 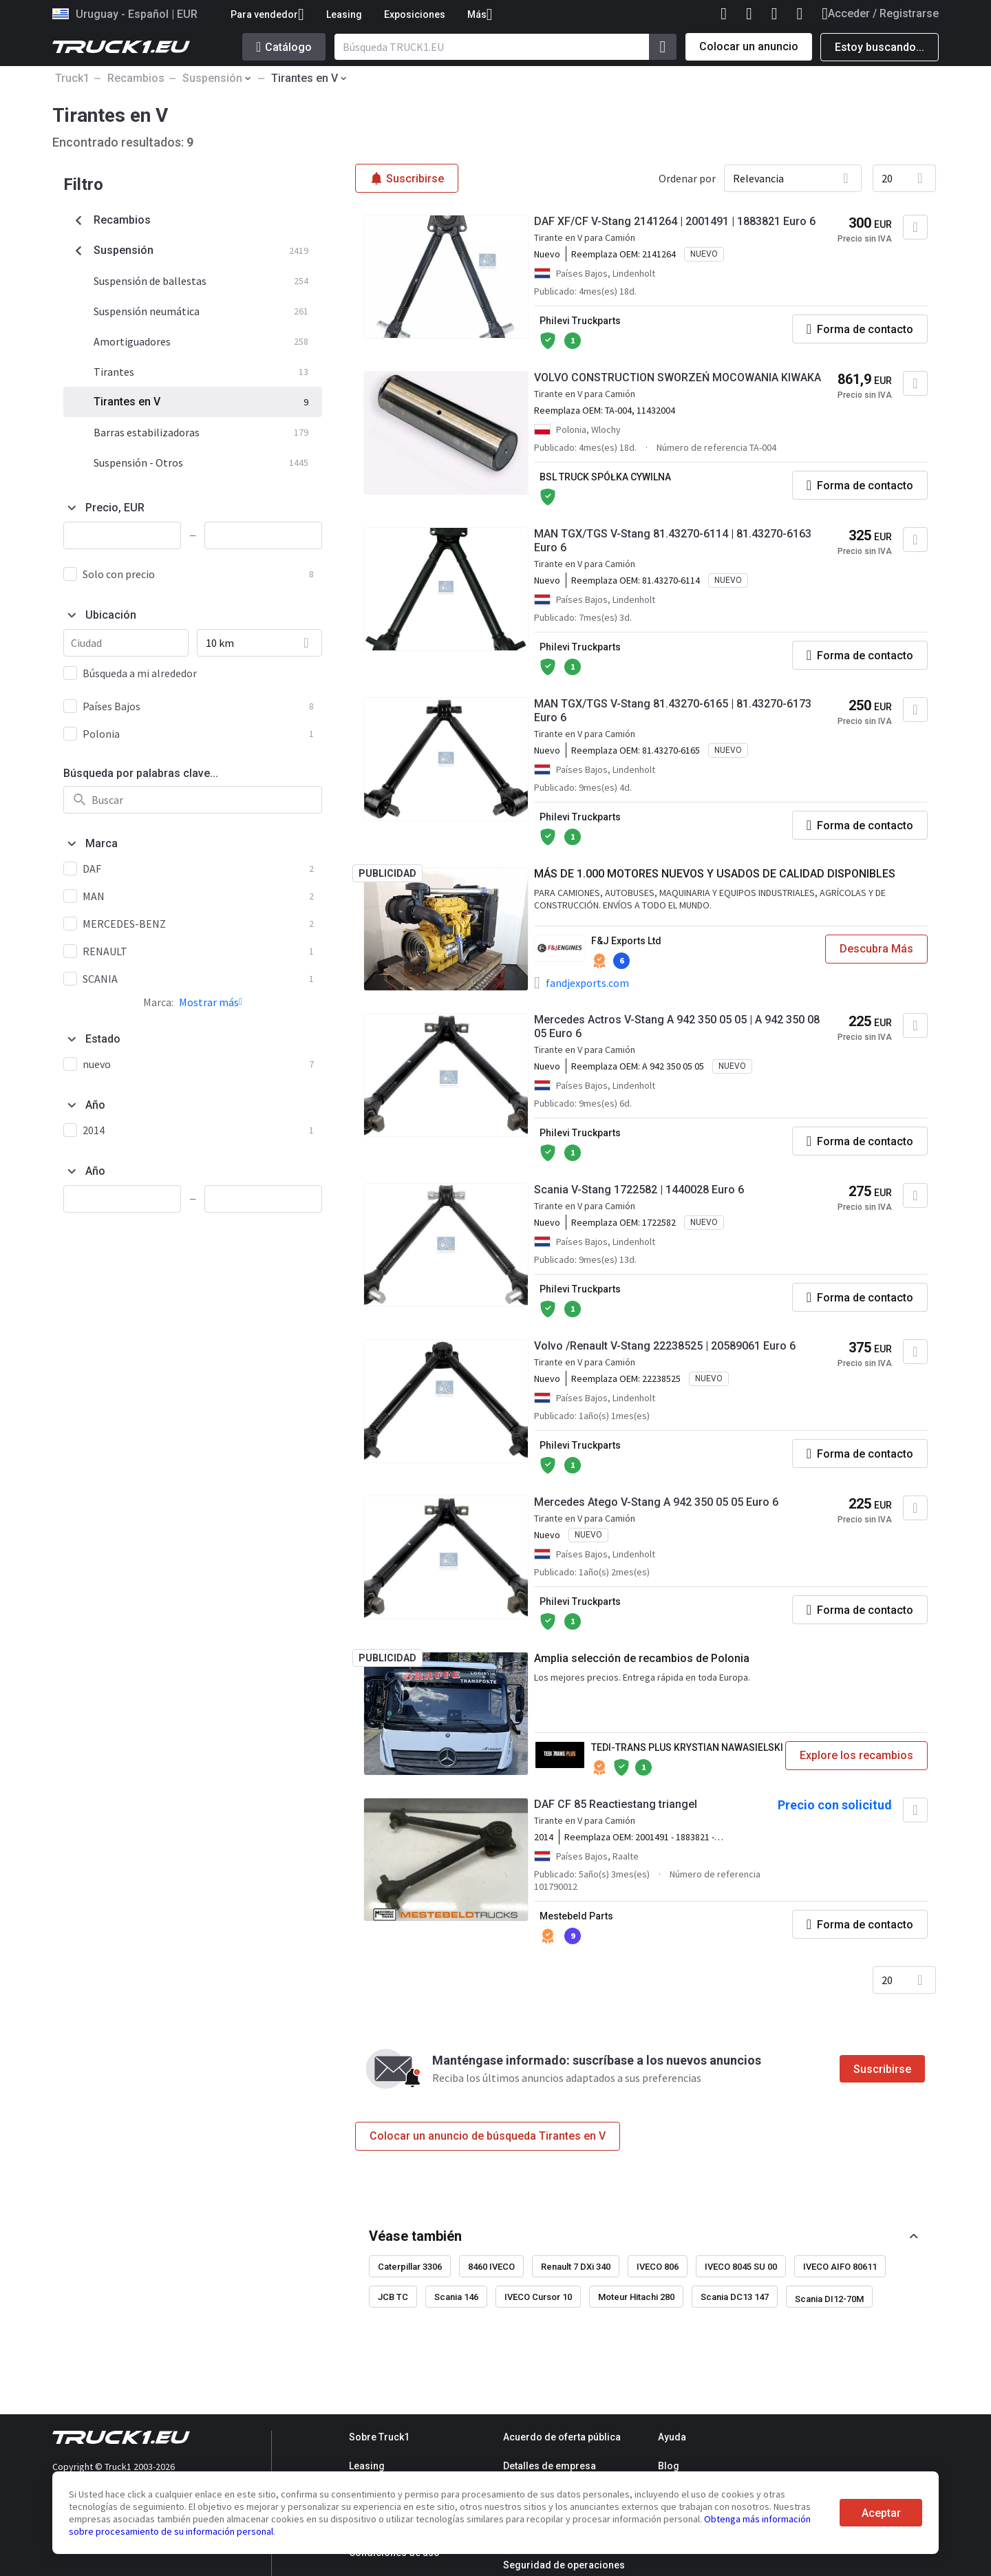 I want to click on Mestebeld Parts, so click(x=576, y=1916).